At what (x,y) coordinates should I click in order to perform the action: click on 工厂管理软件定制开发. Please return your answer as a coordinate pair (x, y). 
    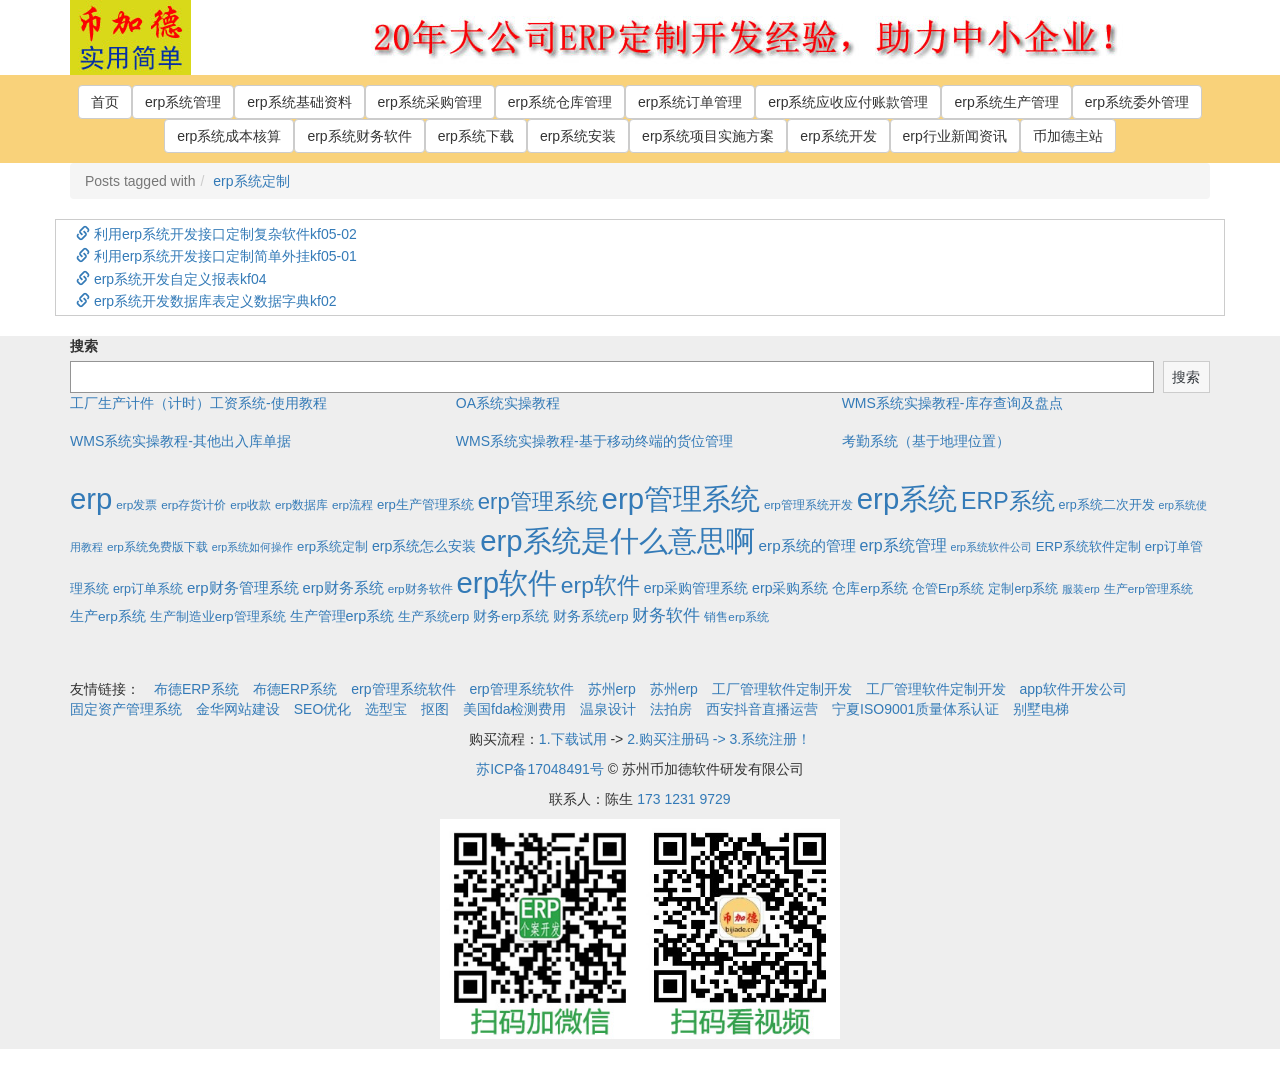
    Looking at the image, I should click on (782, 689).